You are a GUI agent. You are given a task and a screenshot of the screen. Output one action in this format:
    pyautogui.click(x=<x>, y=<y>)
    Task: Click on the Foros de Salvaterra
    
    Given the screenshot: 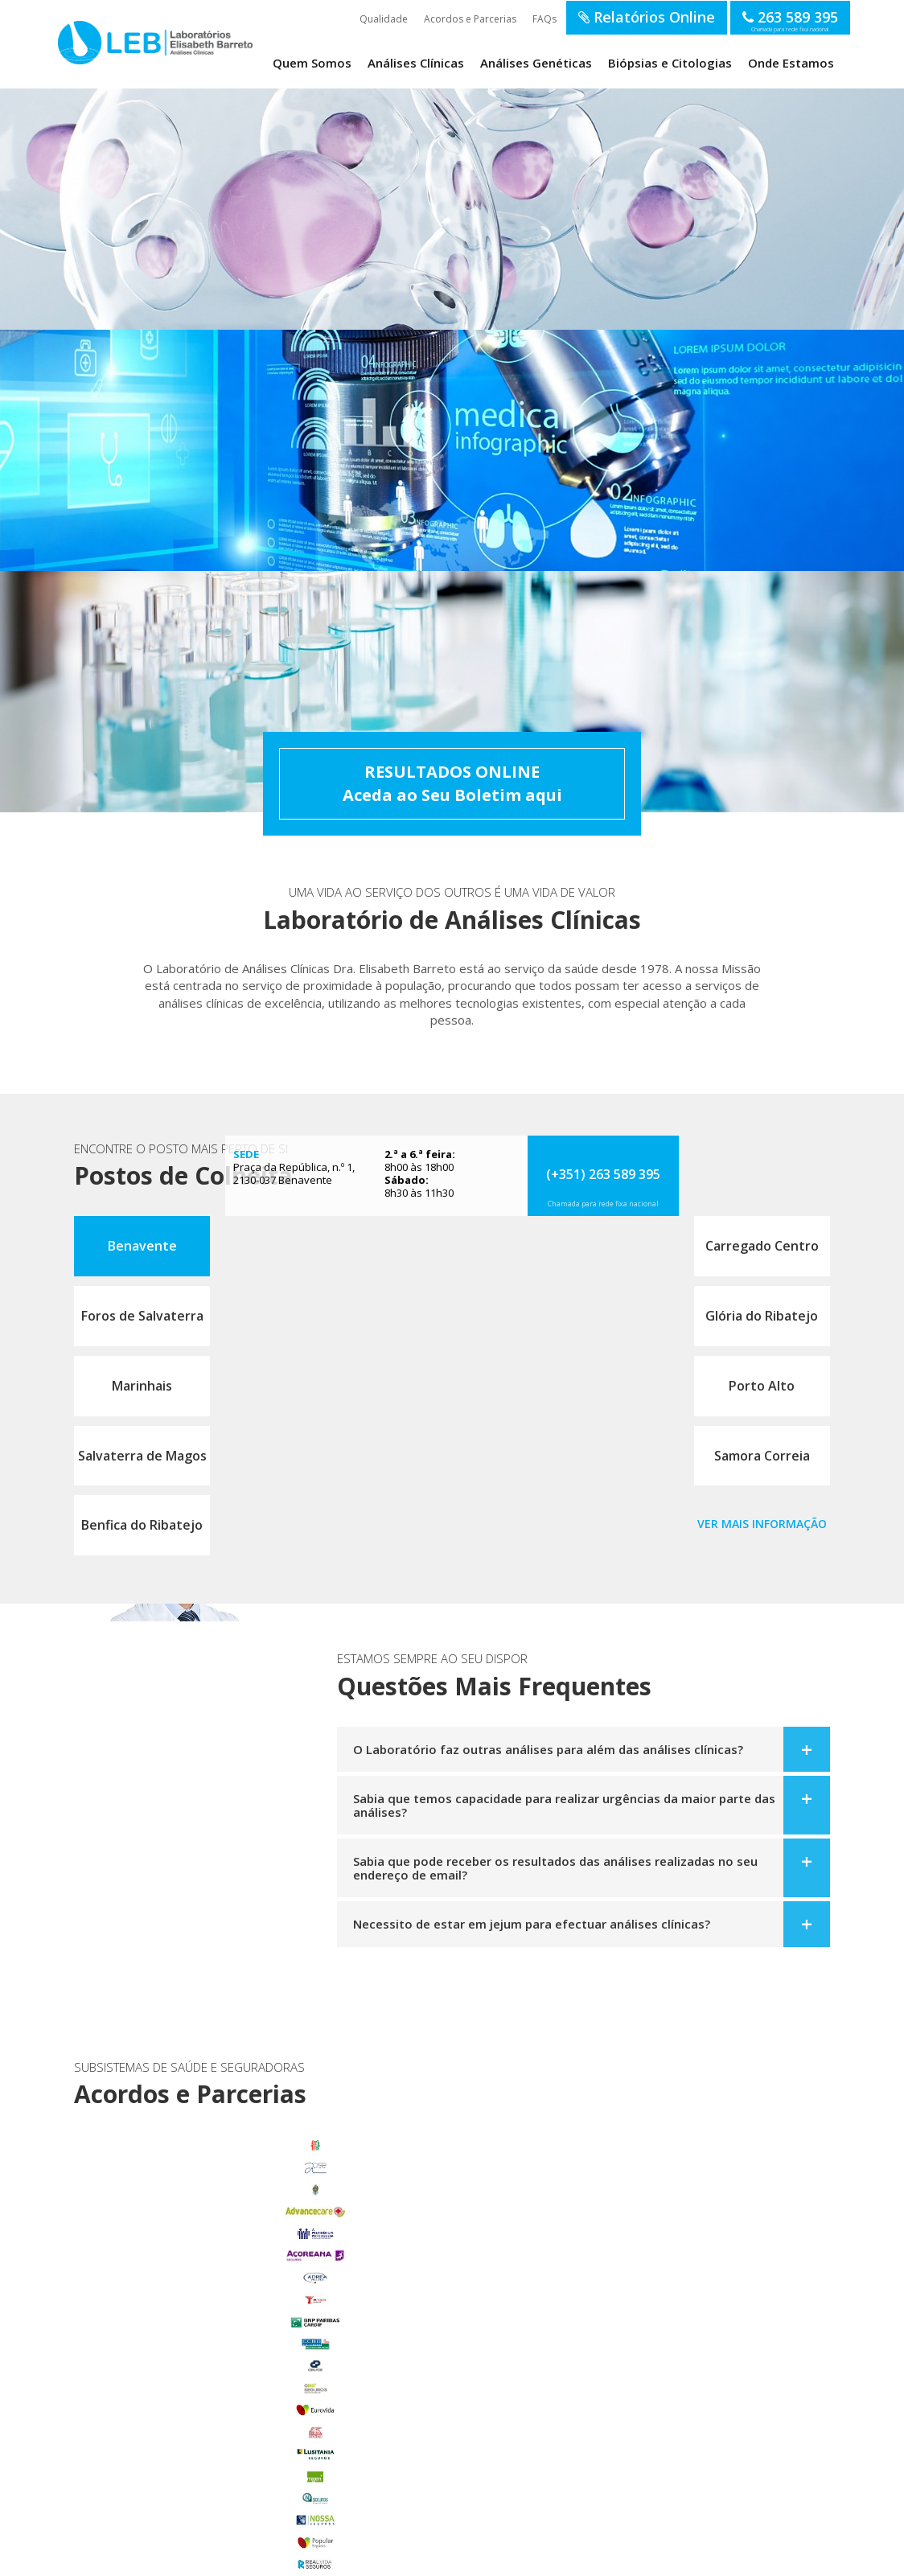 What is the action you would take?
    pyautogui.click(x=142, y=1314)
    